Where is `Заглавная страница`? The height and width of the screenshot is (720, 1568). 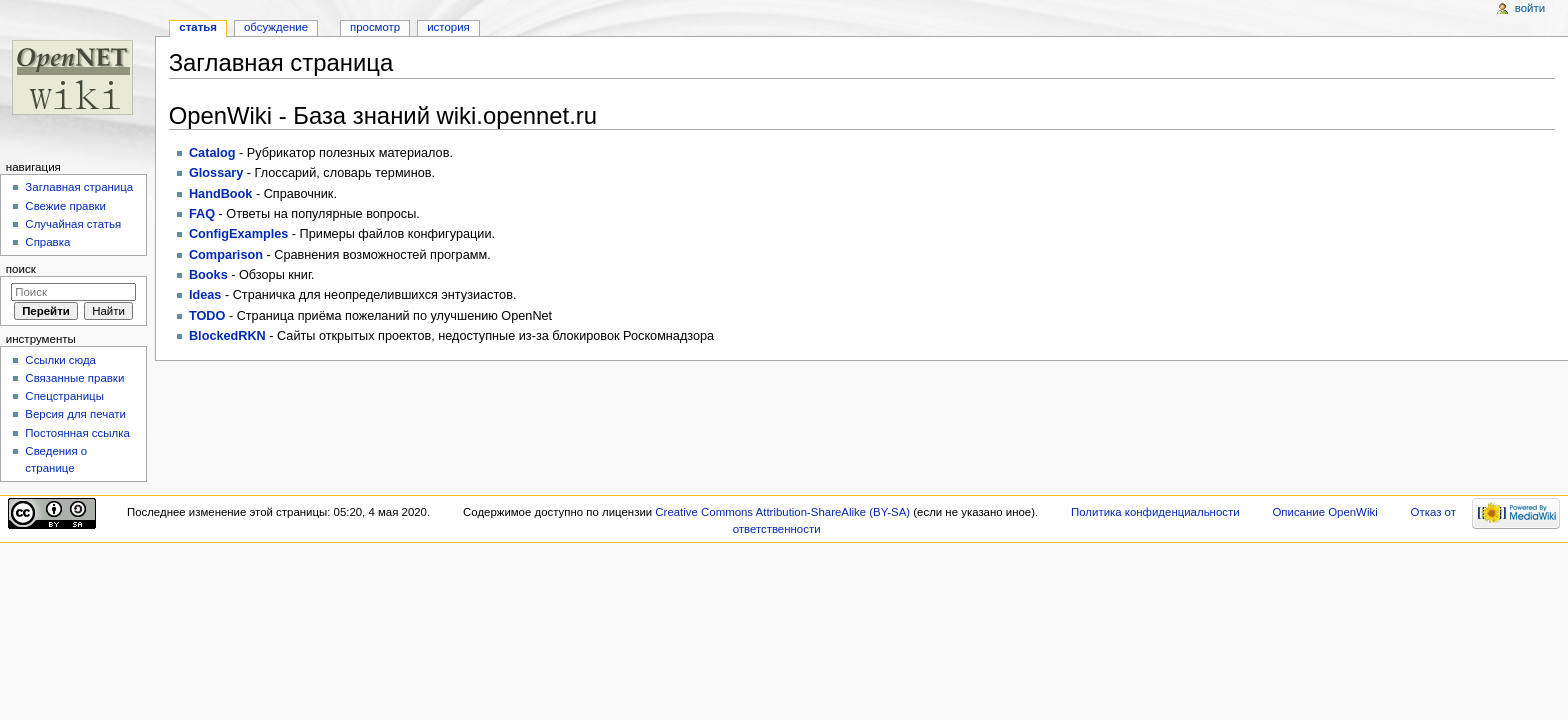
Заглавная страница is located at coordinates (79, 187).